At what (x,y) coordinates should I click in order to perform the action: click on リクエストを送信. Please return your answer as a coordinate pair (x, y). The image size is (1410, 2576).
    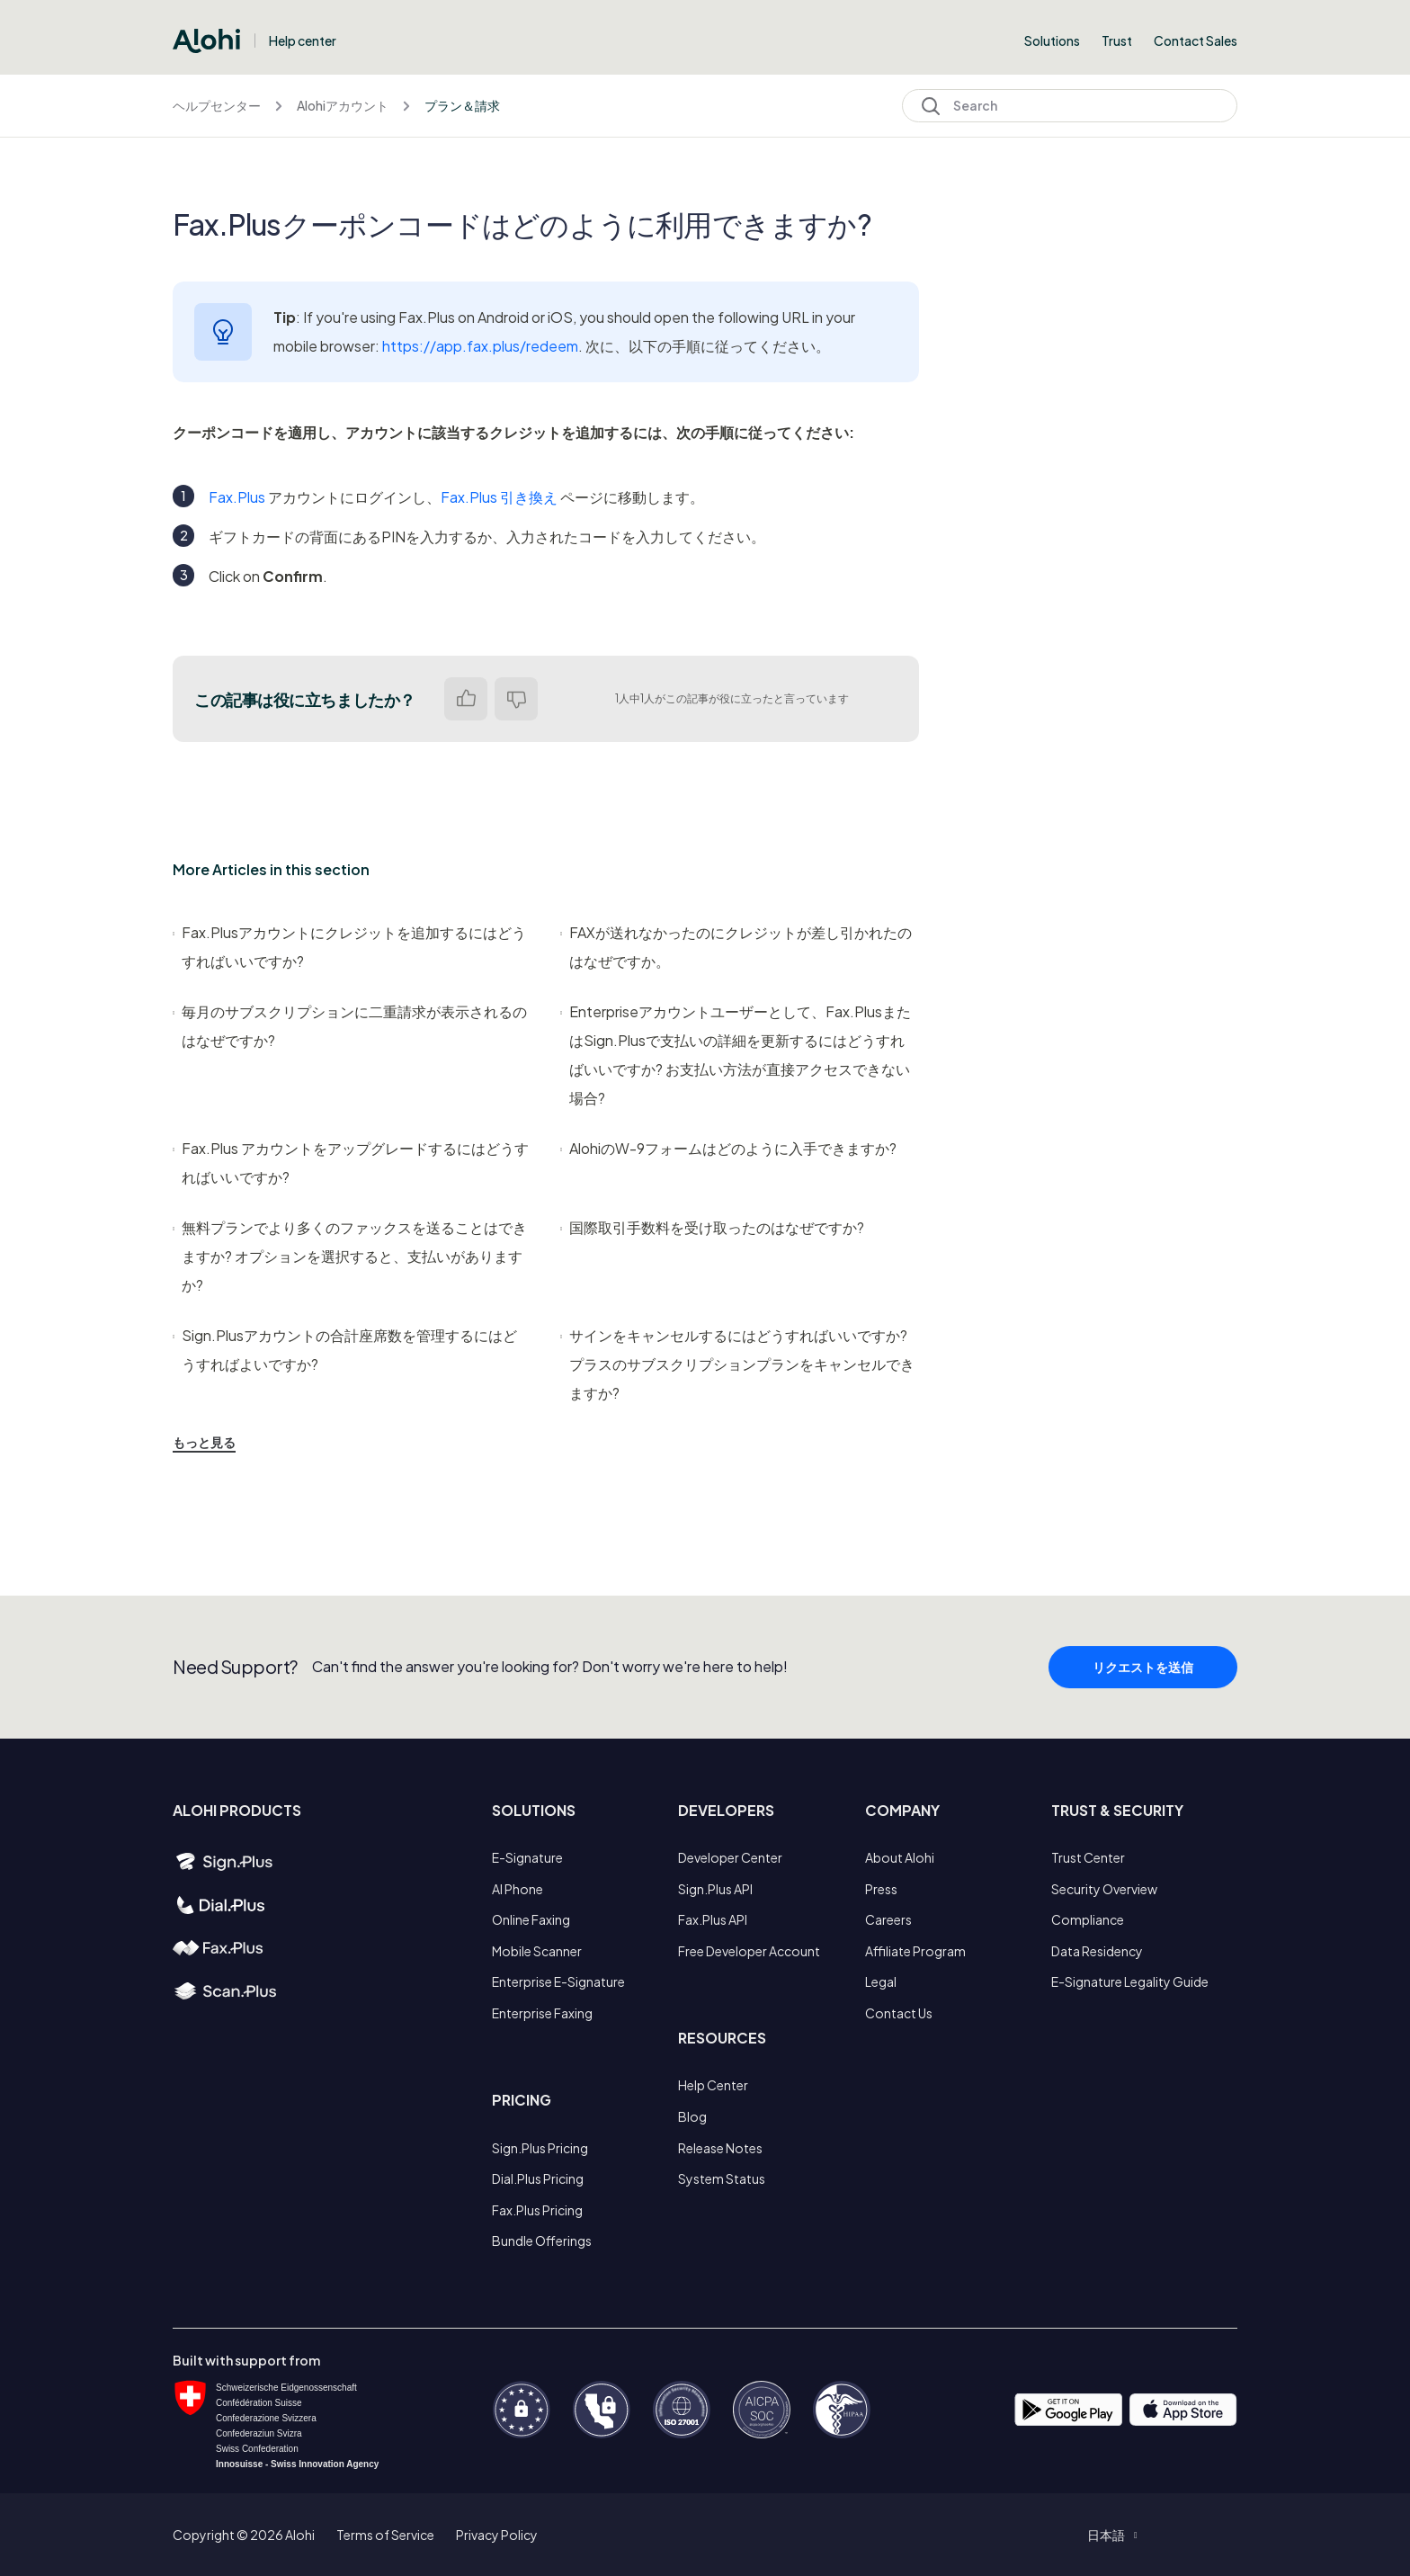
    Looking at the image, I should click on (1143, 1705).